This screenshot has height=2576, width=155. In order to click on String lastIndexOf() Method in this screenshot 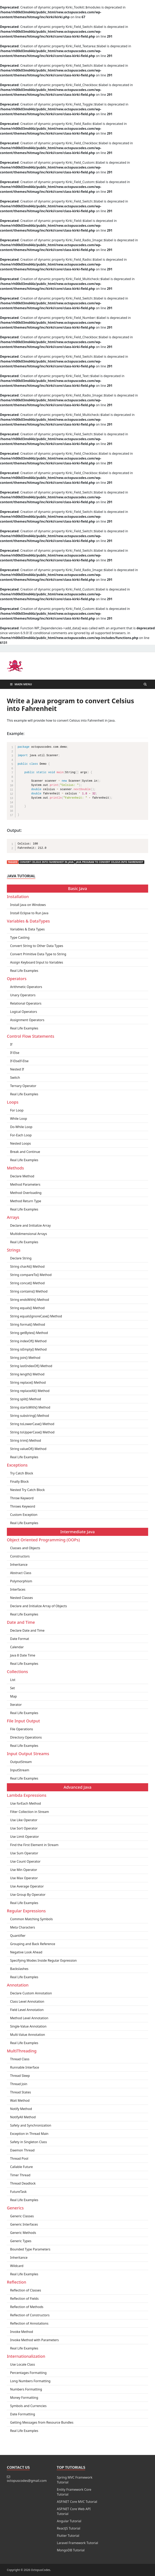, I will do `click(31, 1366)`.